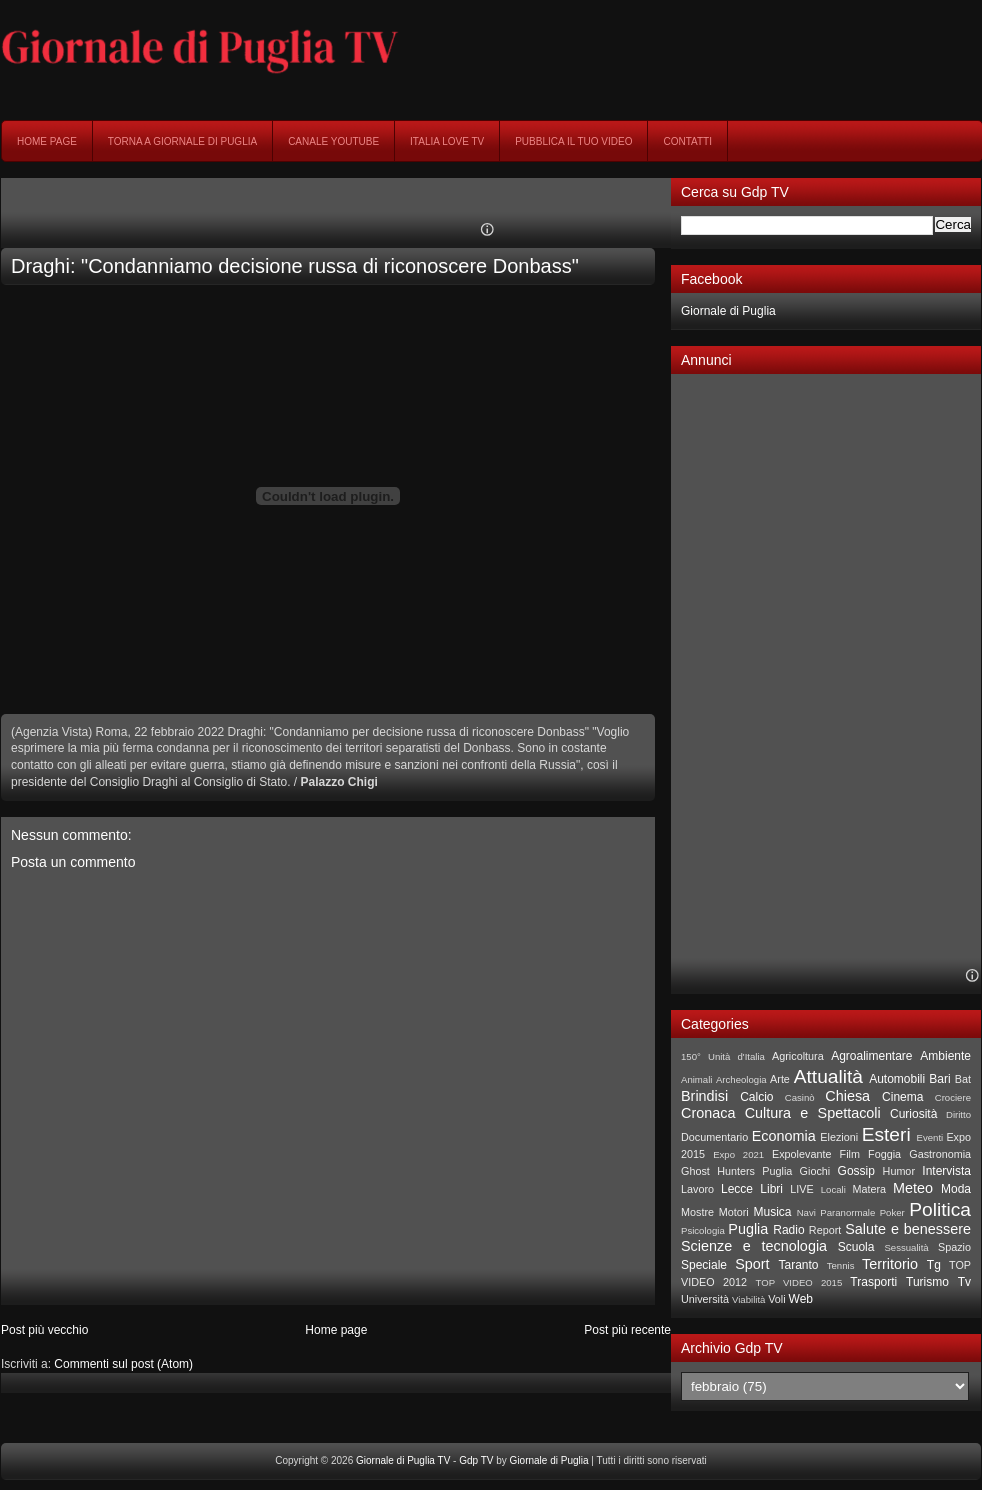  I want to click on Agricoltura, so click(798, 1056).